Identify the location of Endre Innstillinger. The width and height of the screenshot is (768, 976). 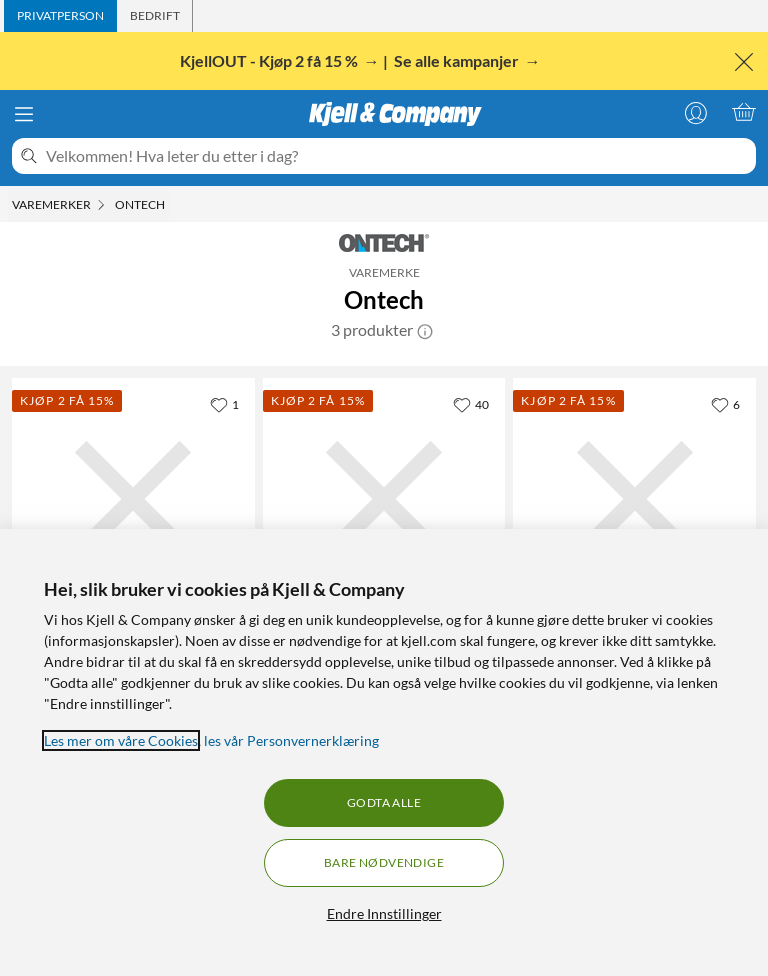
(384, 913).